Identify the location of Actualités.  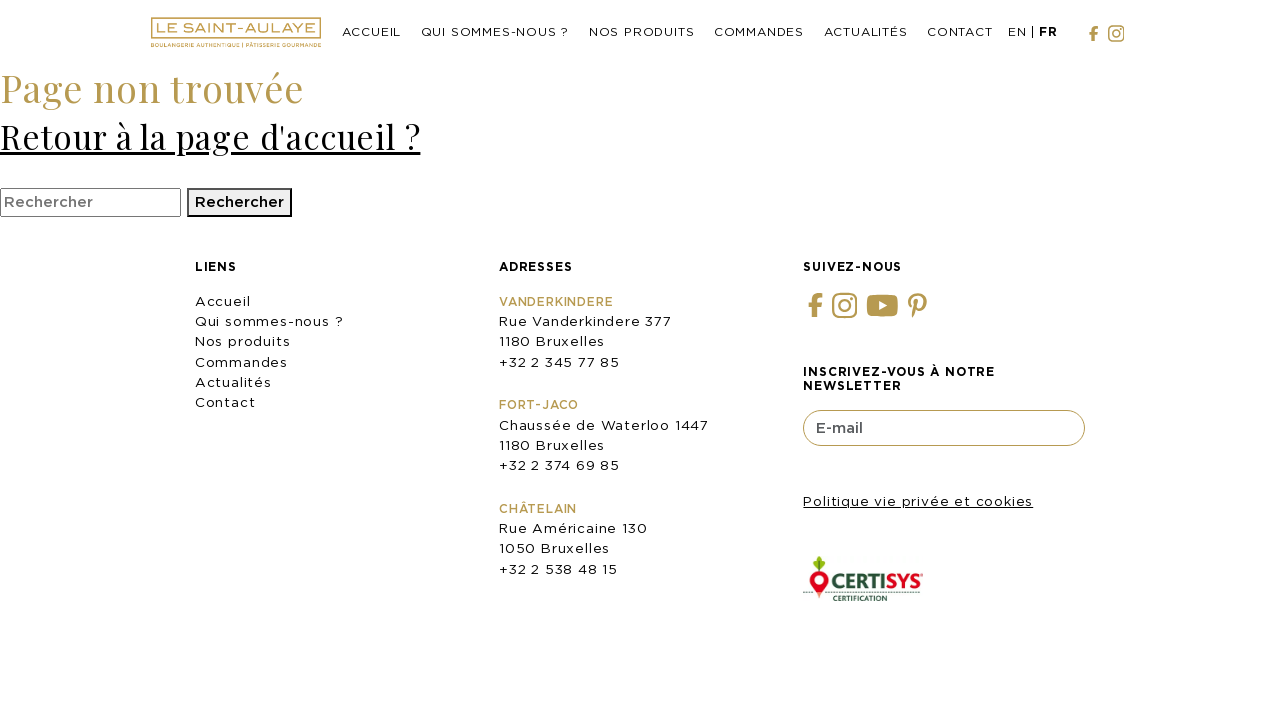
(866, 31).